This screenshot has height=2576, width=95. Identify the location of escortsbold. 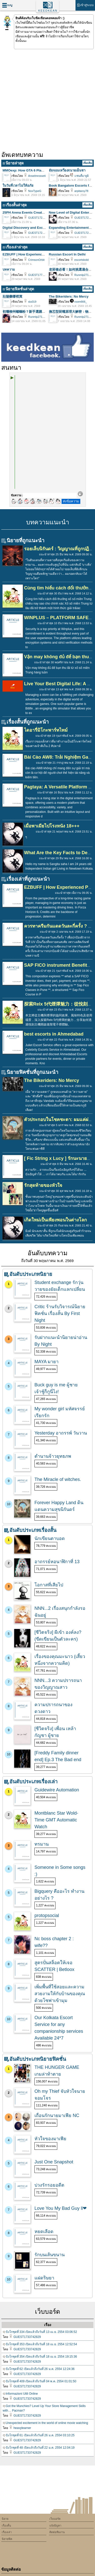
(79, 259).